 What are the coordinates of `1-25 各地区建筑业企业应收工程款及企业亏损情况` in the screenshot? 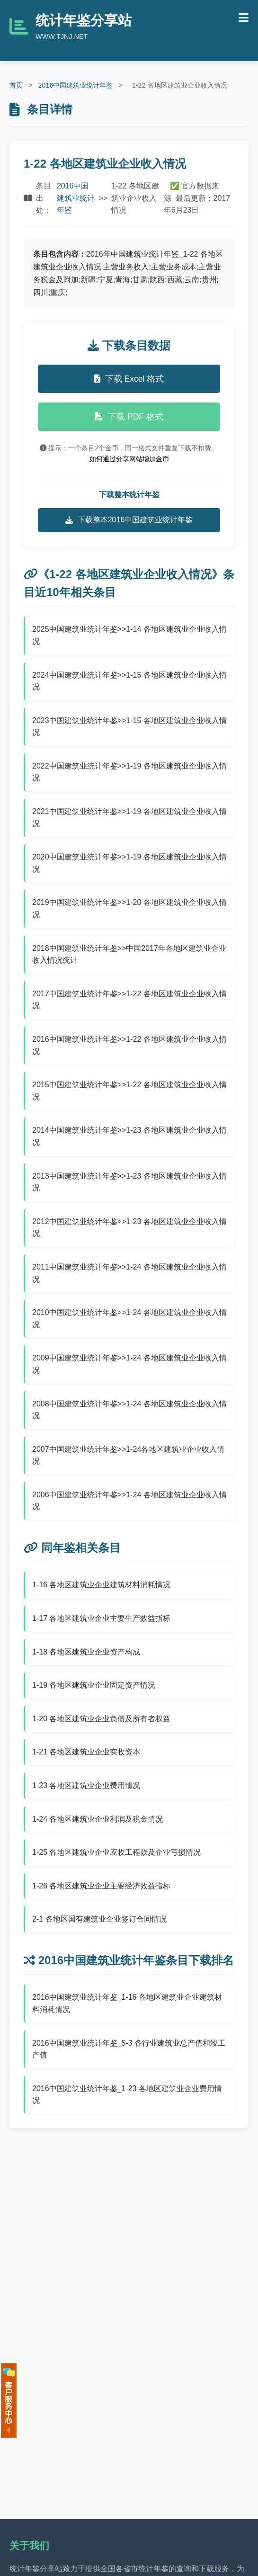 It's located at (116, 1852).